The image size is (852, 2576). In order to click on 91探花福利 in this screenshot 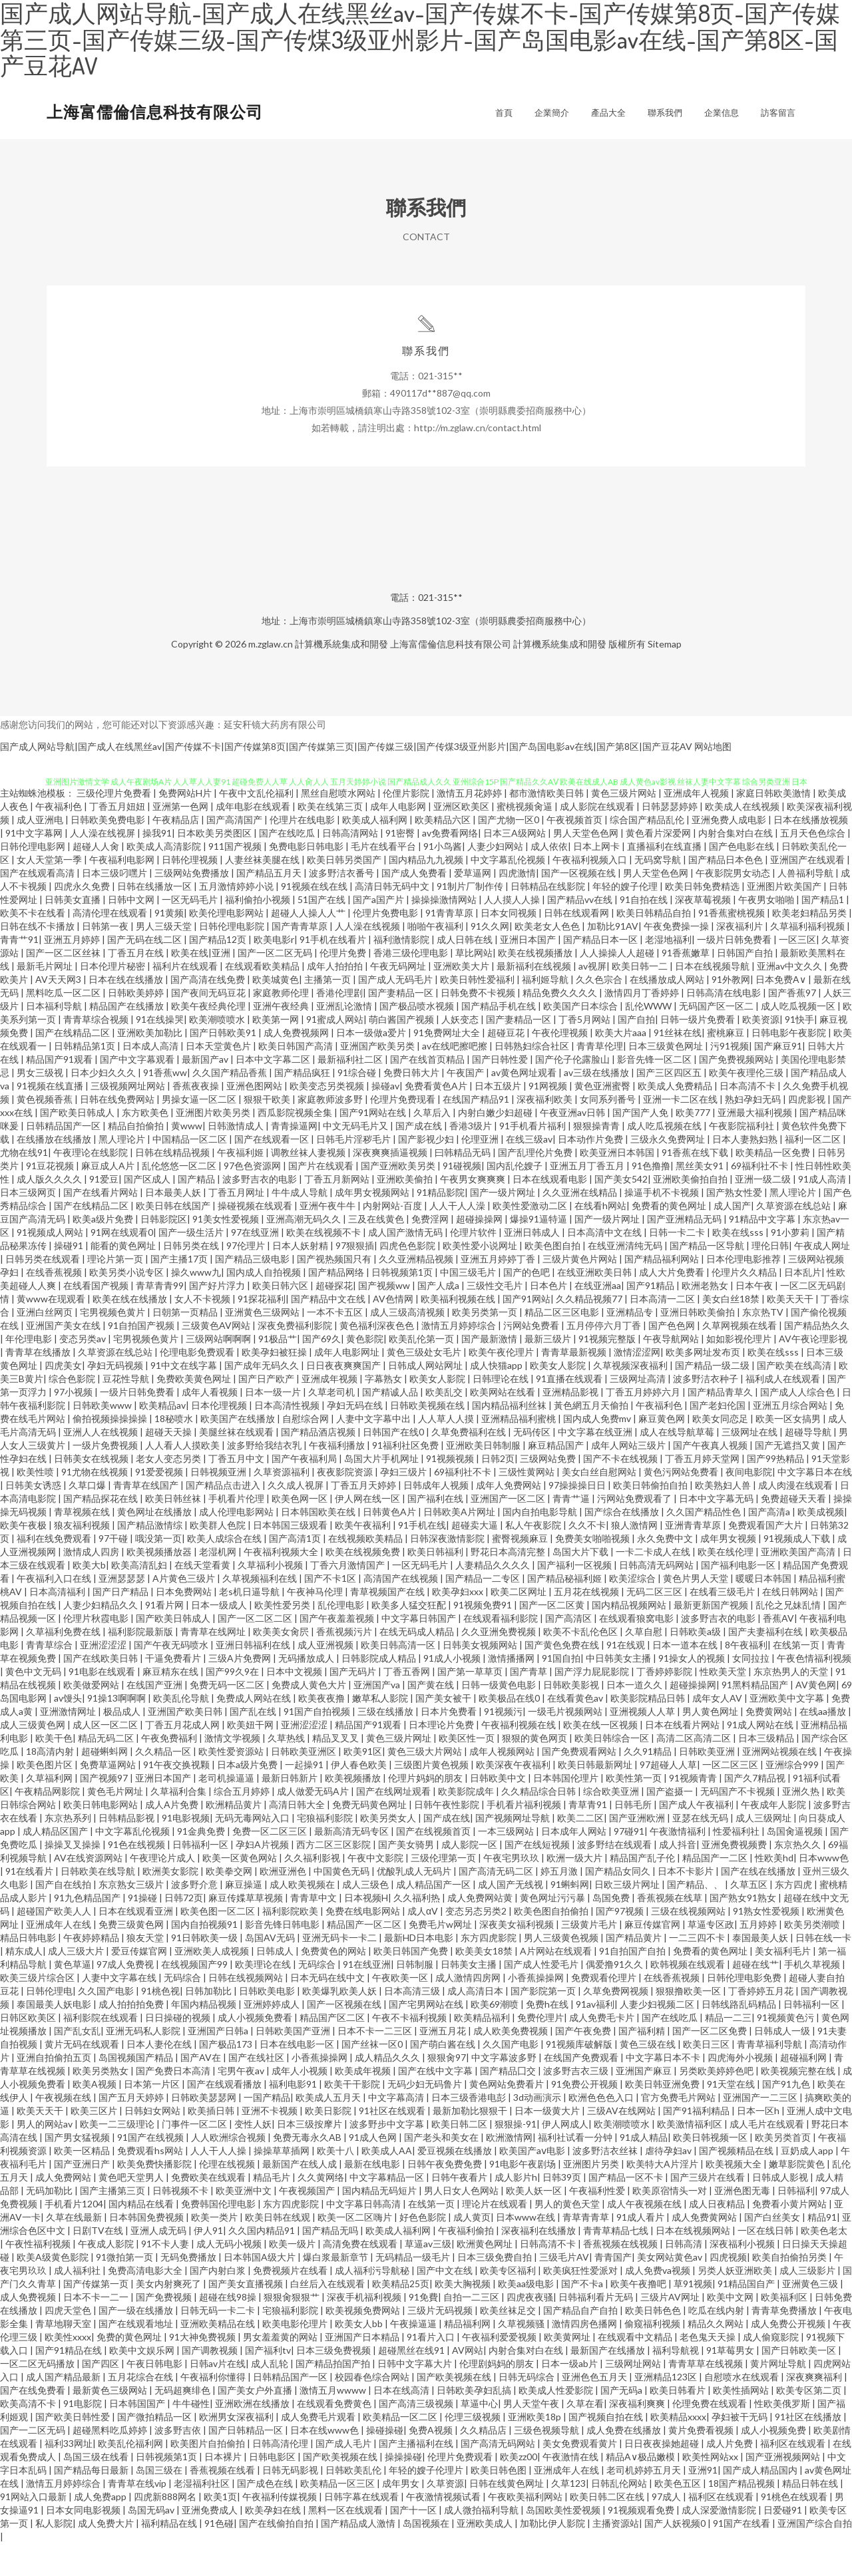, I will do `click(262, 1331)`.